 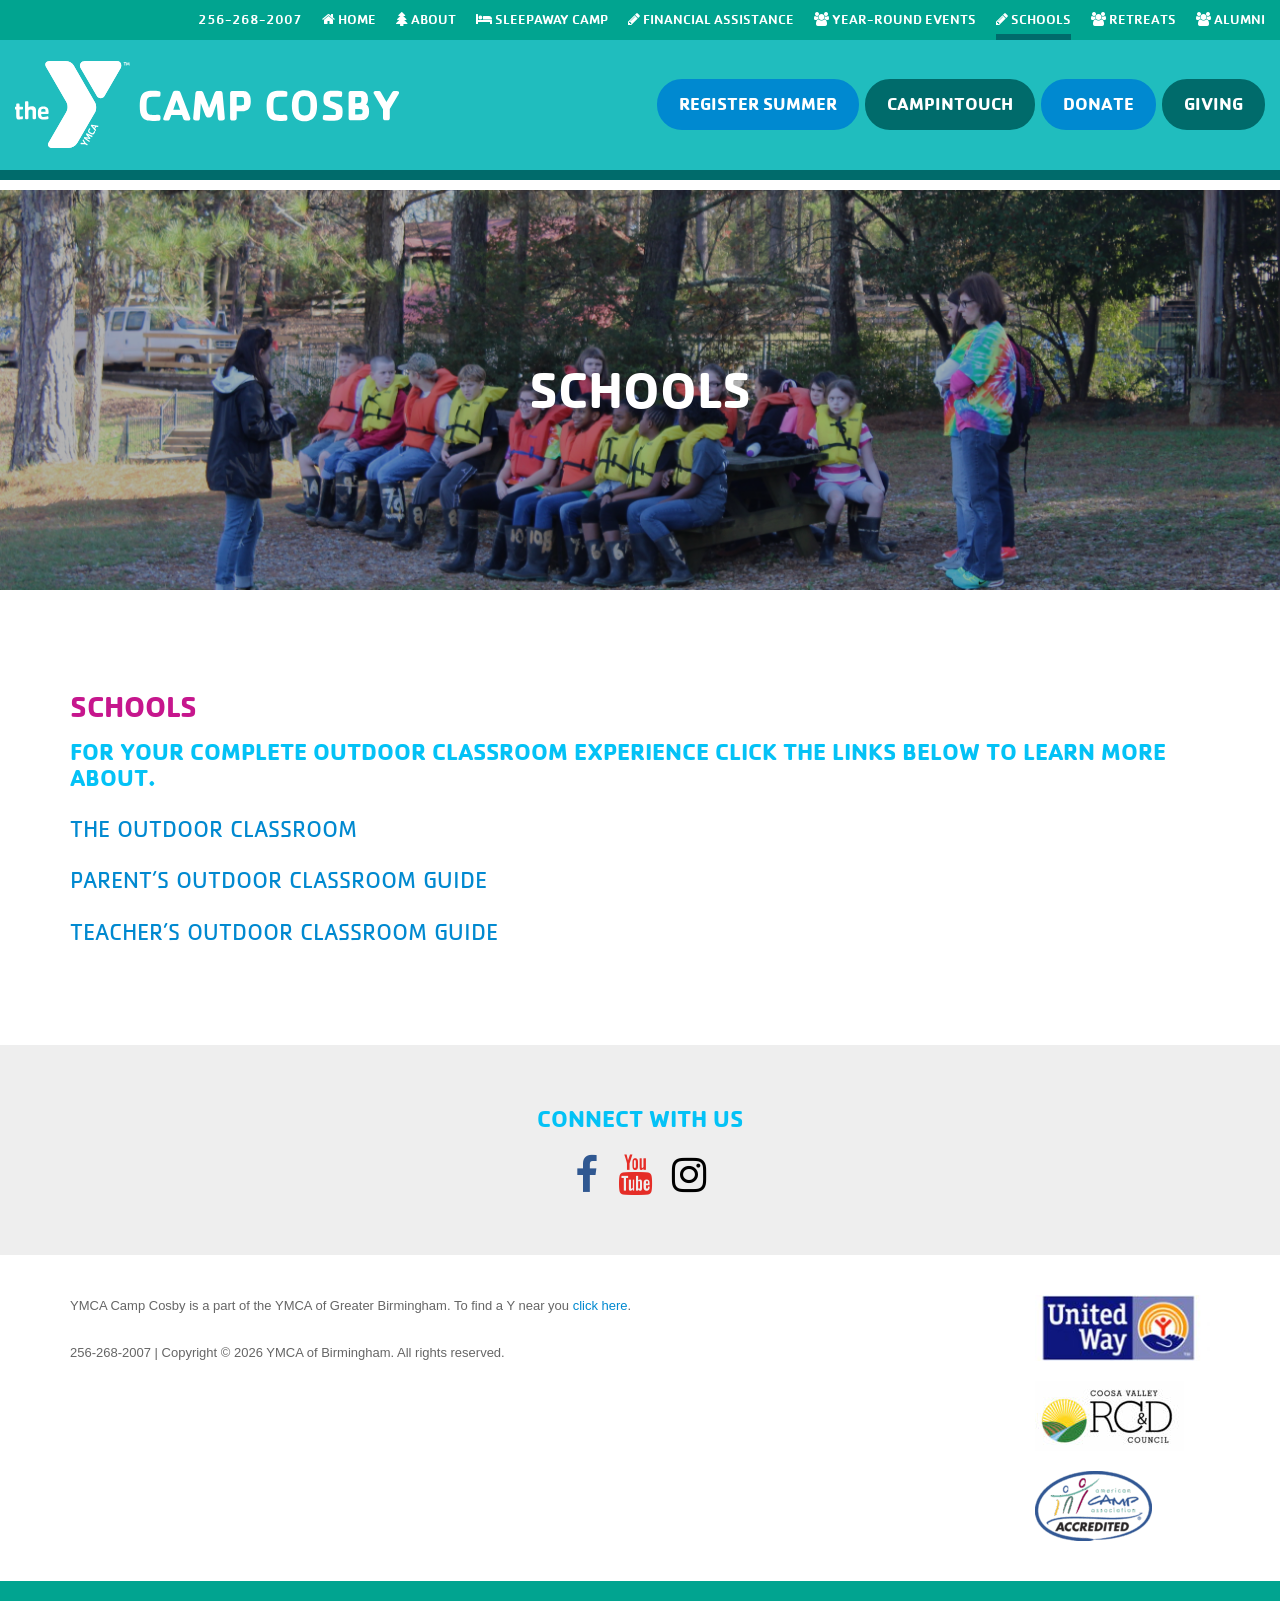 What do you see at coordinates (1033, 19) in the screenshot?
I see `SCHOOLS` at bounding box center [1033, 19].